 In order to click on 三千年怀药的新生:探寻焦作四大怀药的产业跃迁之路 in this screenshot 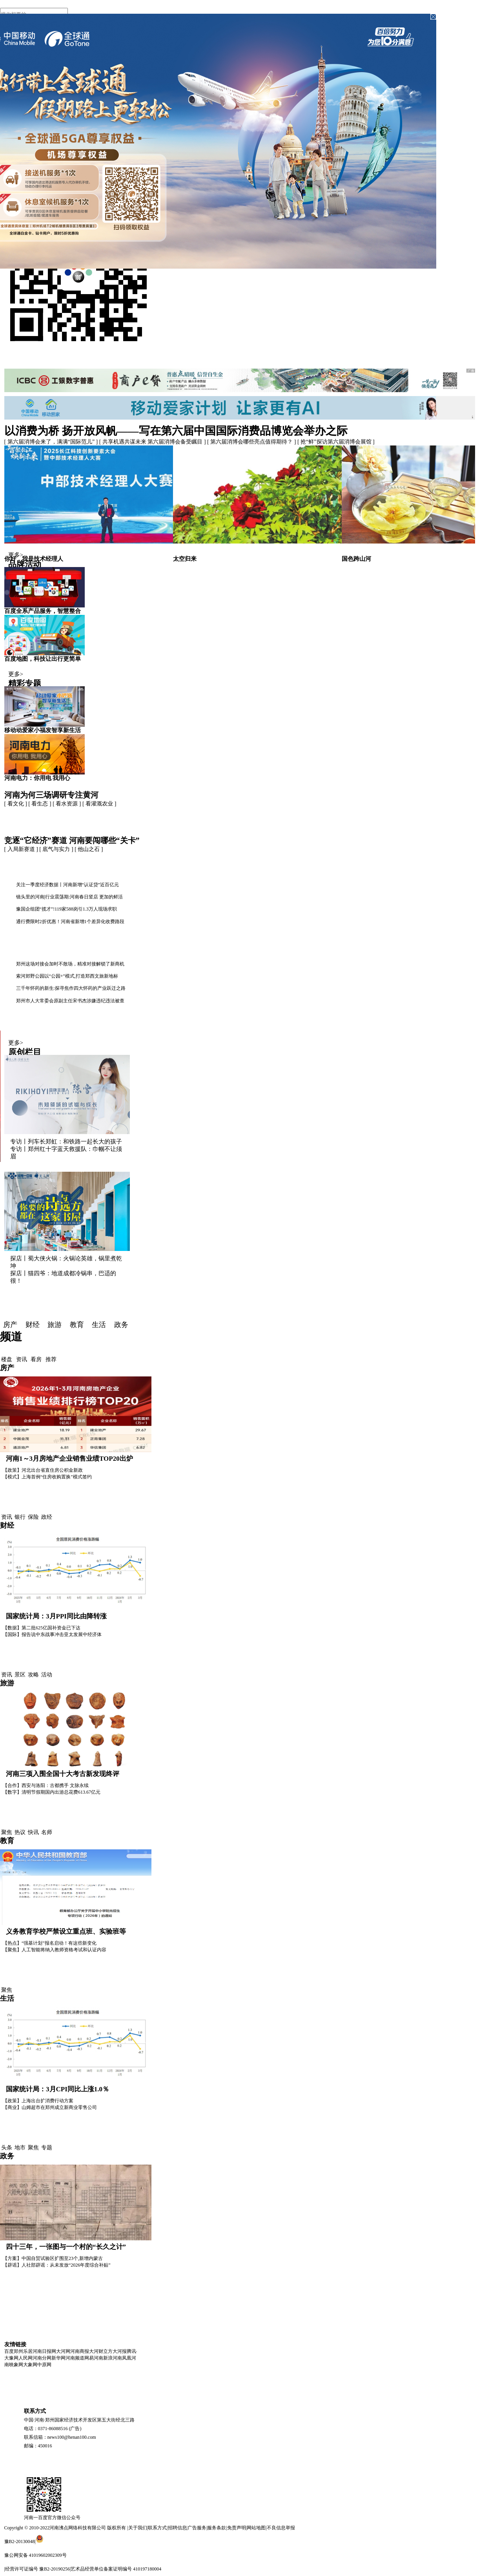, I will do `click(71, 988)`.